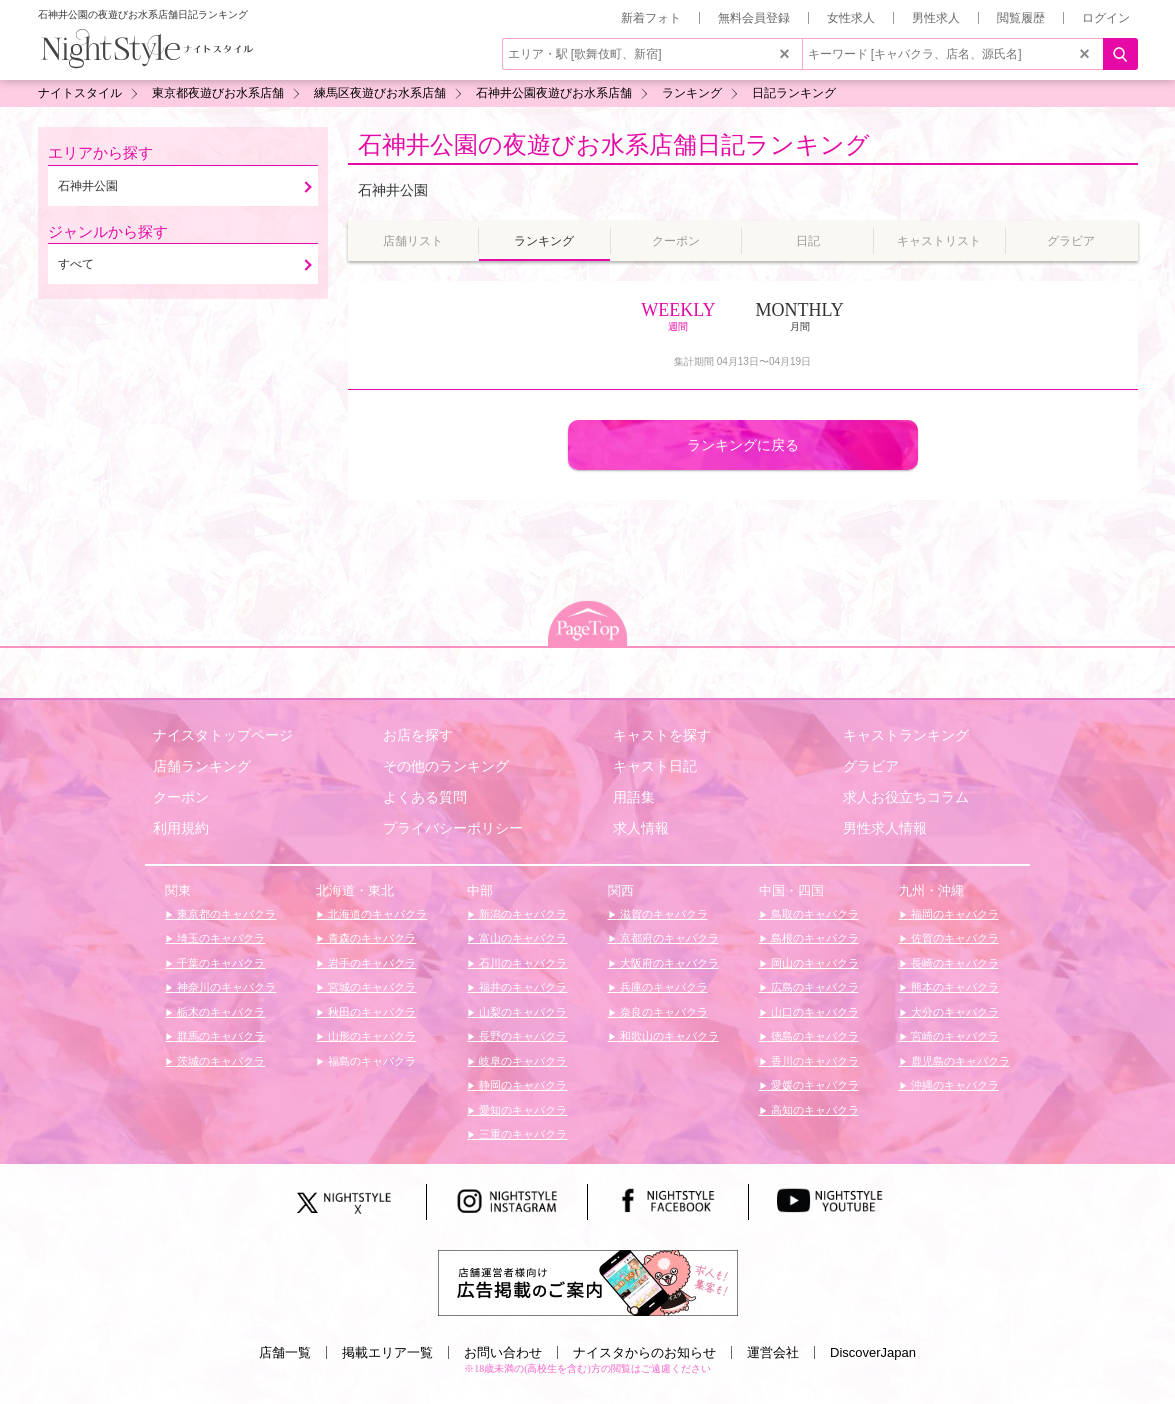  I want to click on 神奈川のキャバクラ, so click(225, 987).